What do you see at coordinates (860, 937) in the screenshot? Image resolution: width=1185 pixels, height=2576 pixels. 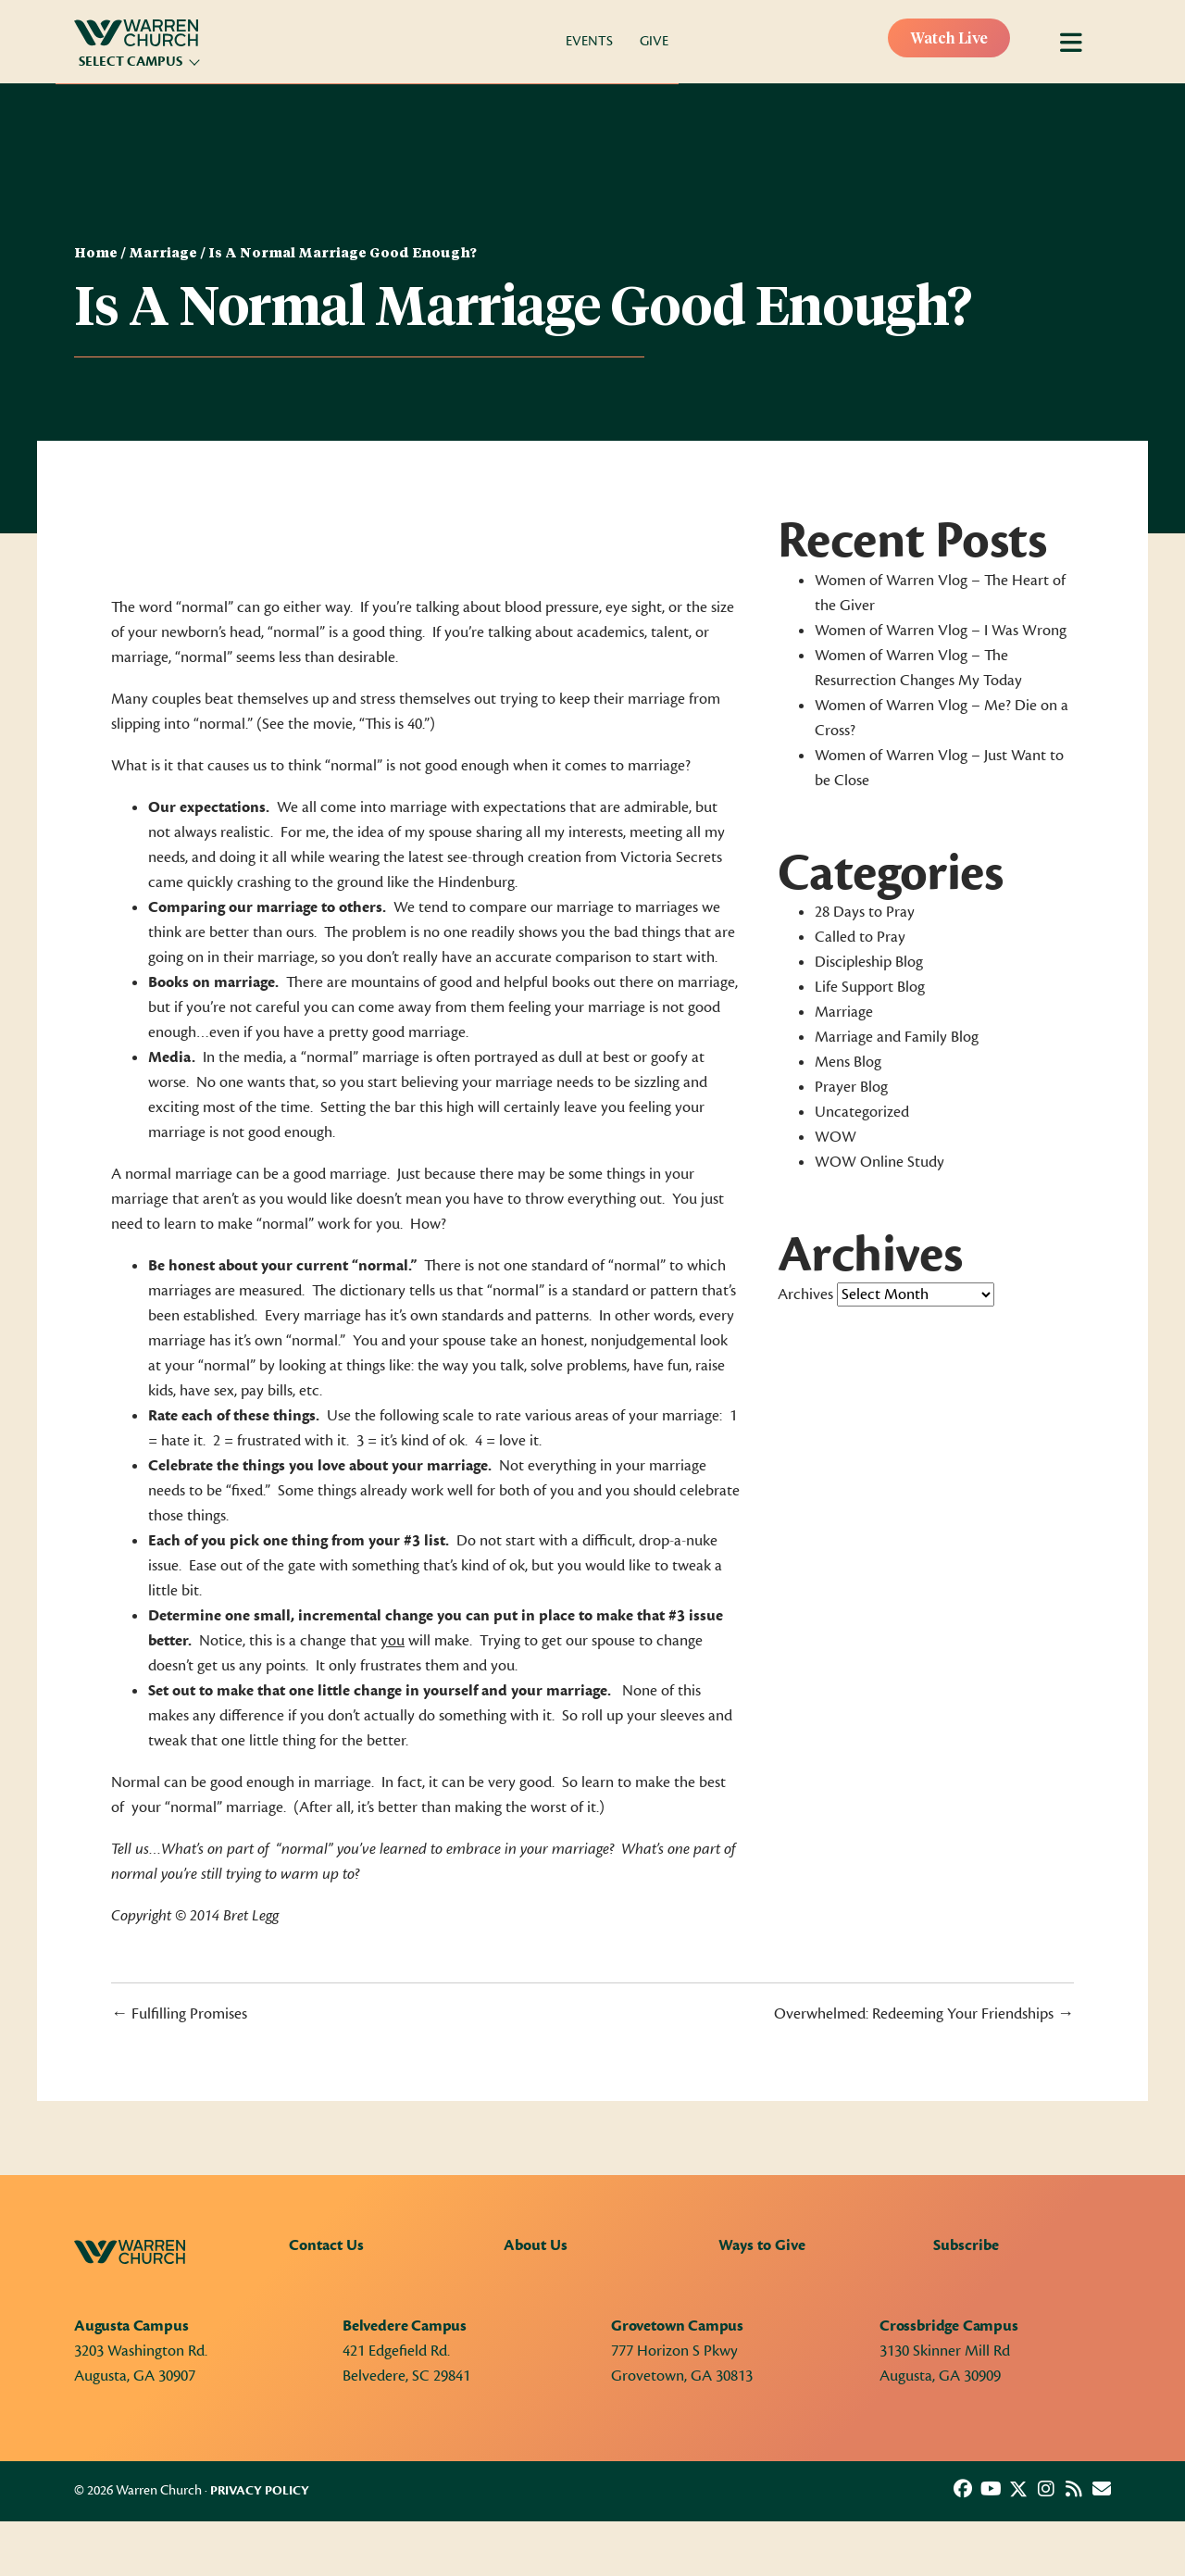 I see `Called to Pray` at bounding box center [860, 937].